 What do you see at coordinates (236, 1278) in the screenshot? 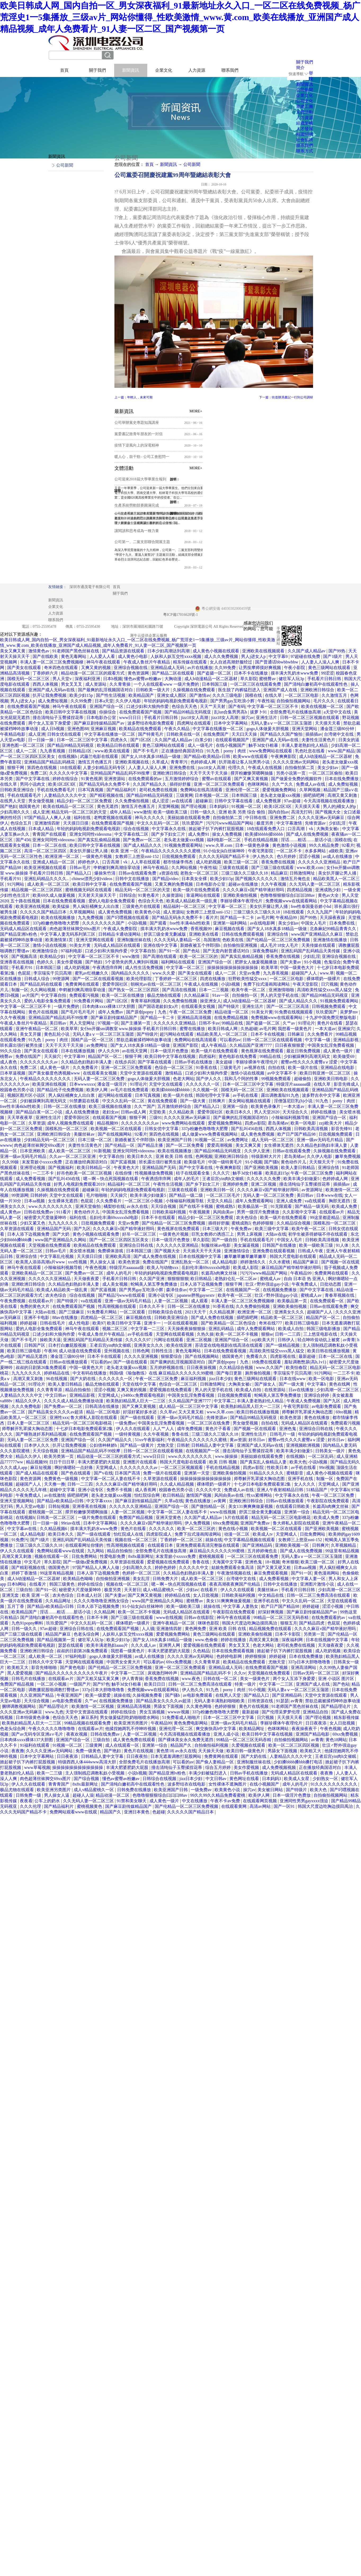
I see `老熟妇仑乱一区二区av` at bounding box center [236, 1278].